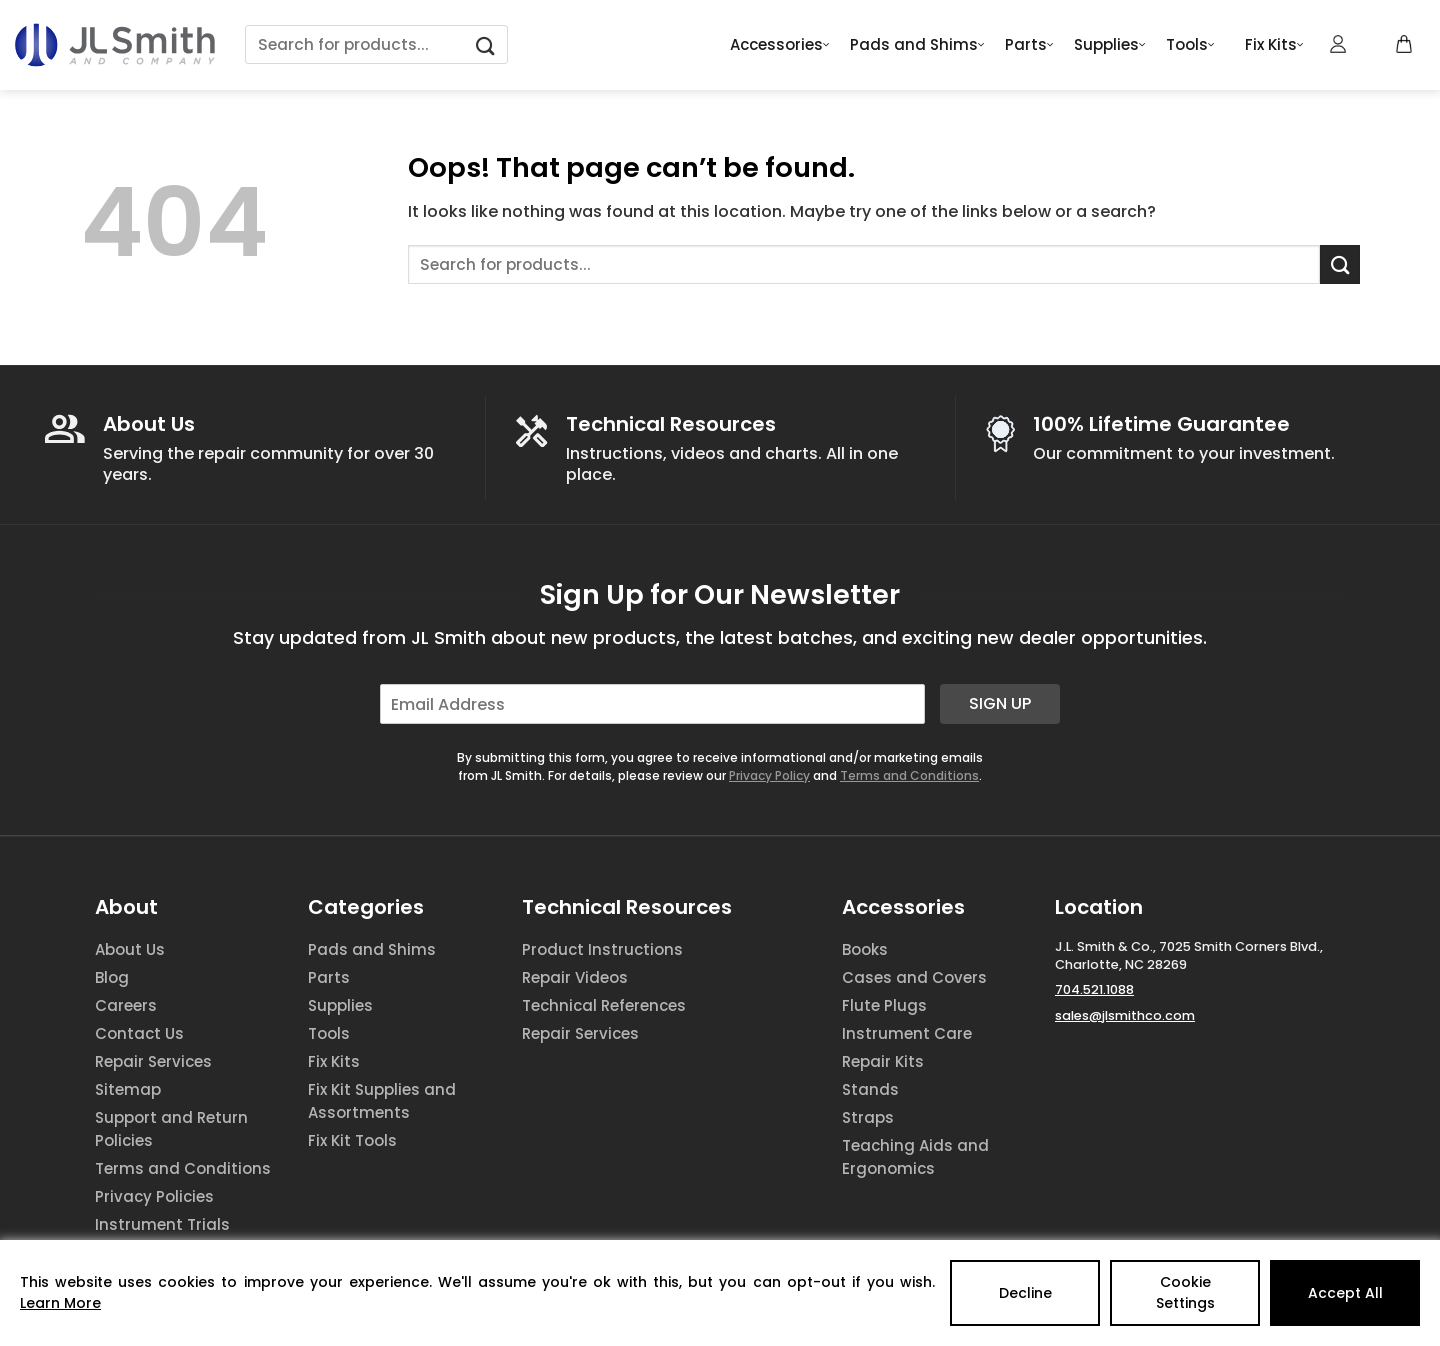 The width and height of the screenshot is (1440, 1346). Describe the element at coordinates (1339, 44) in the screenshot. I see `[Login]` at that location.